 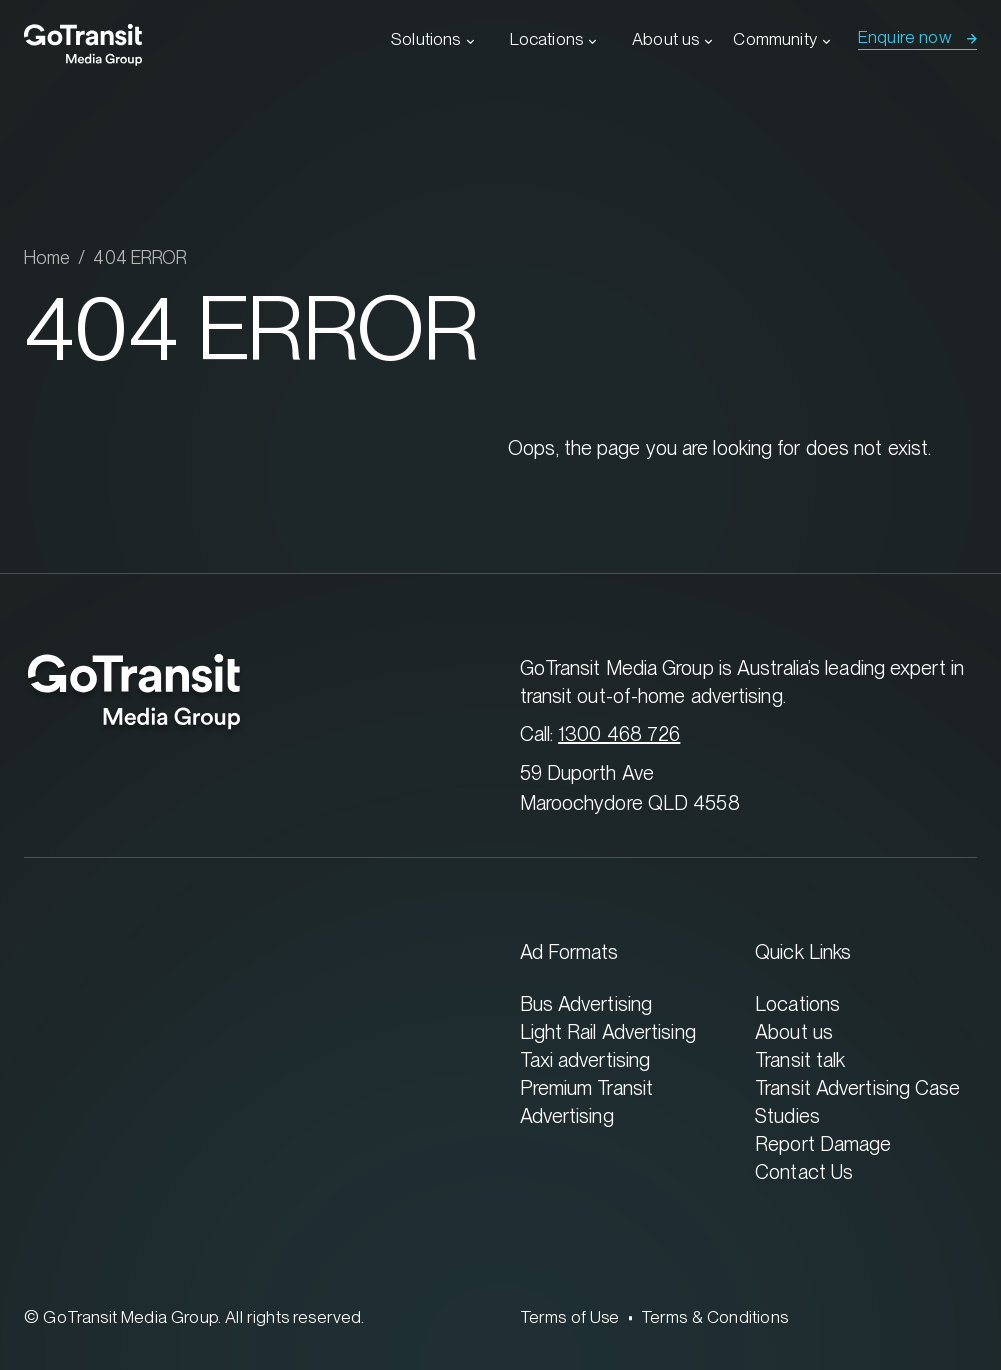 What do you see at coordinates (800, 1059) in the screenshot?
I see `Transit talk` at bounding box center [800, 1059].